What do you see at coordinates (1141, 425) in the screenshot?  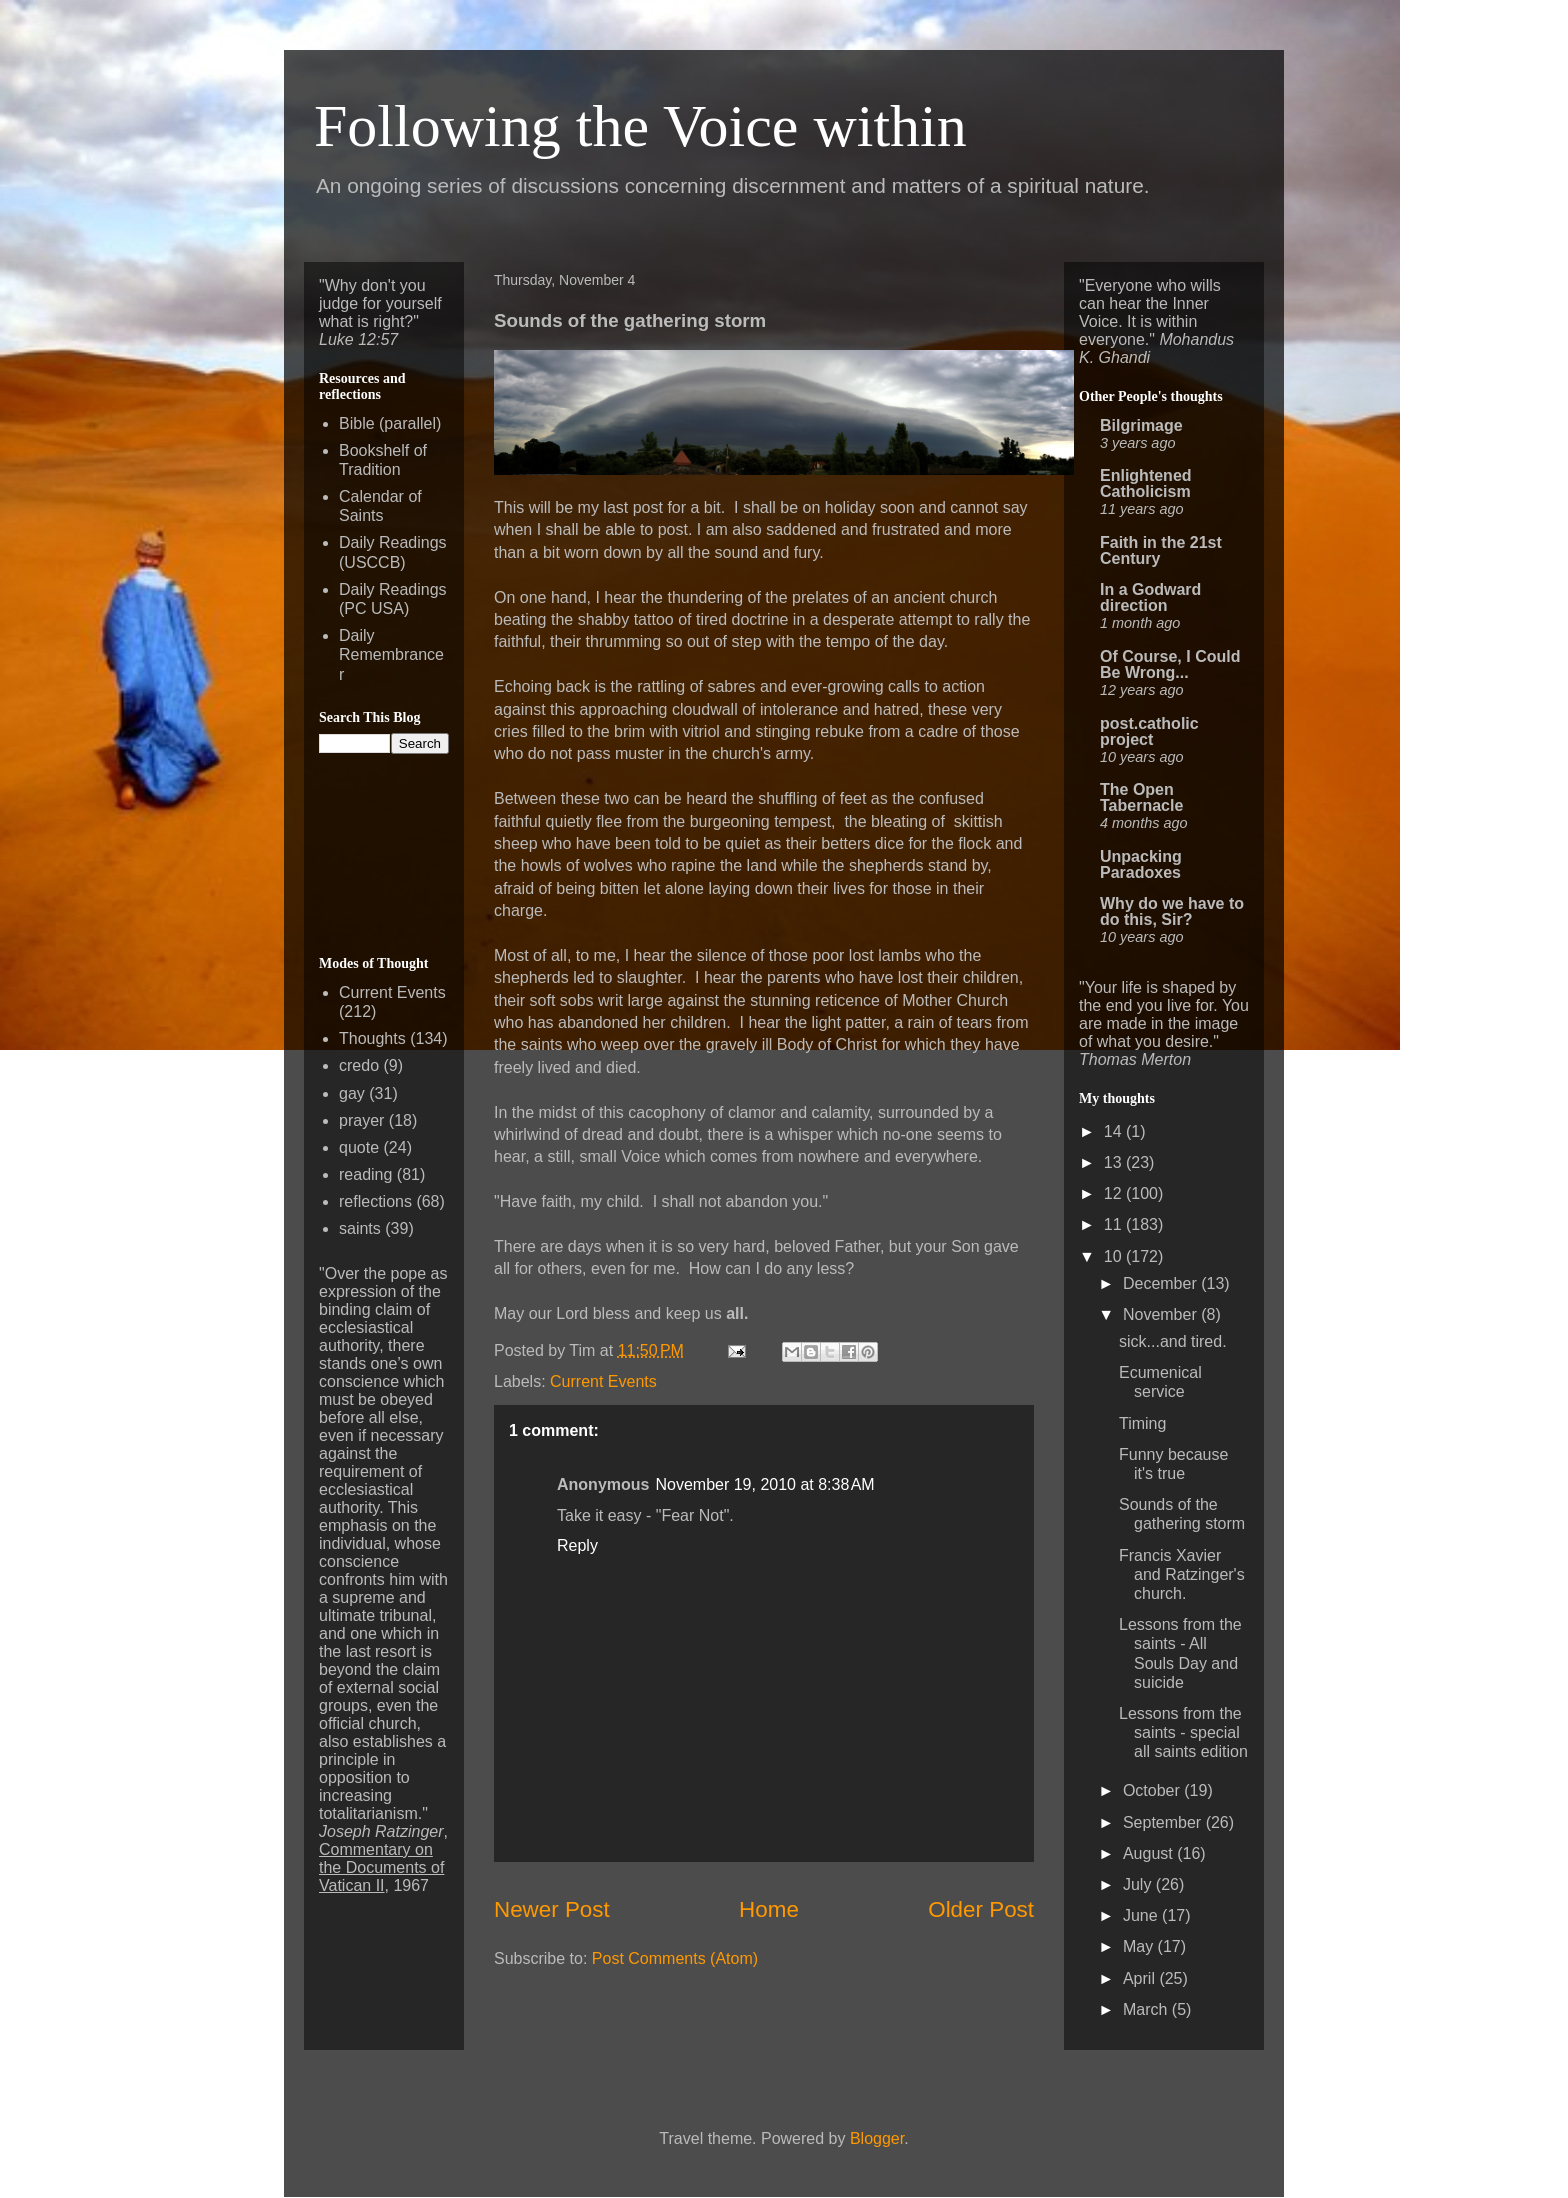 I see `Bilgrimage` at bounding box center [1141, 425].